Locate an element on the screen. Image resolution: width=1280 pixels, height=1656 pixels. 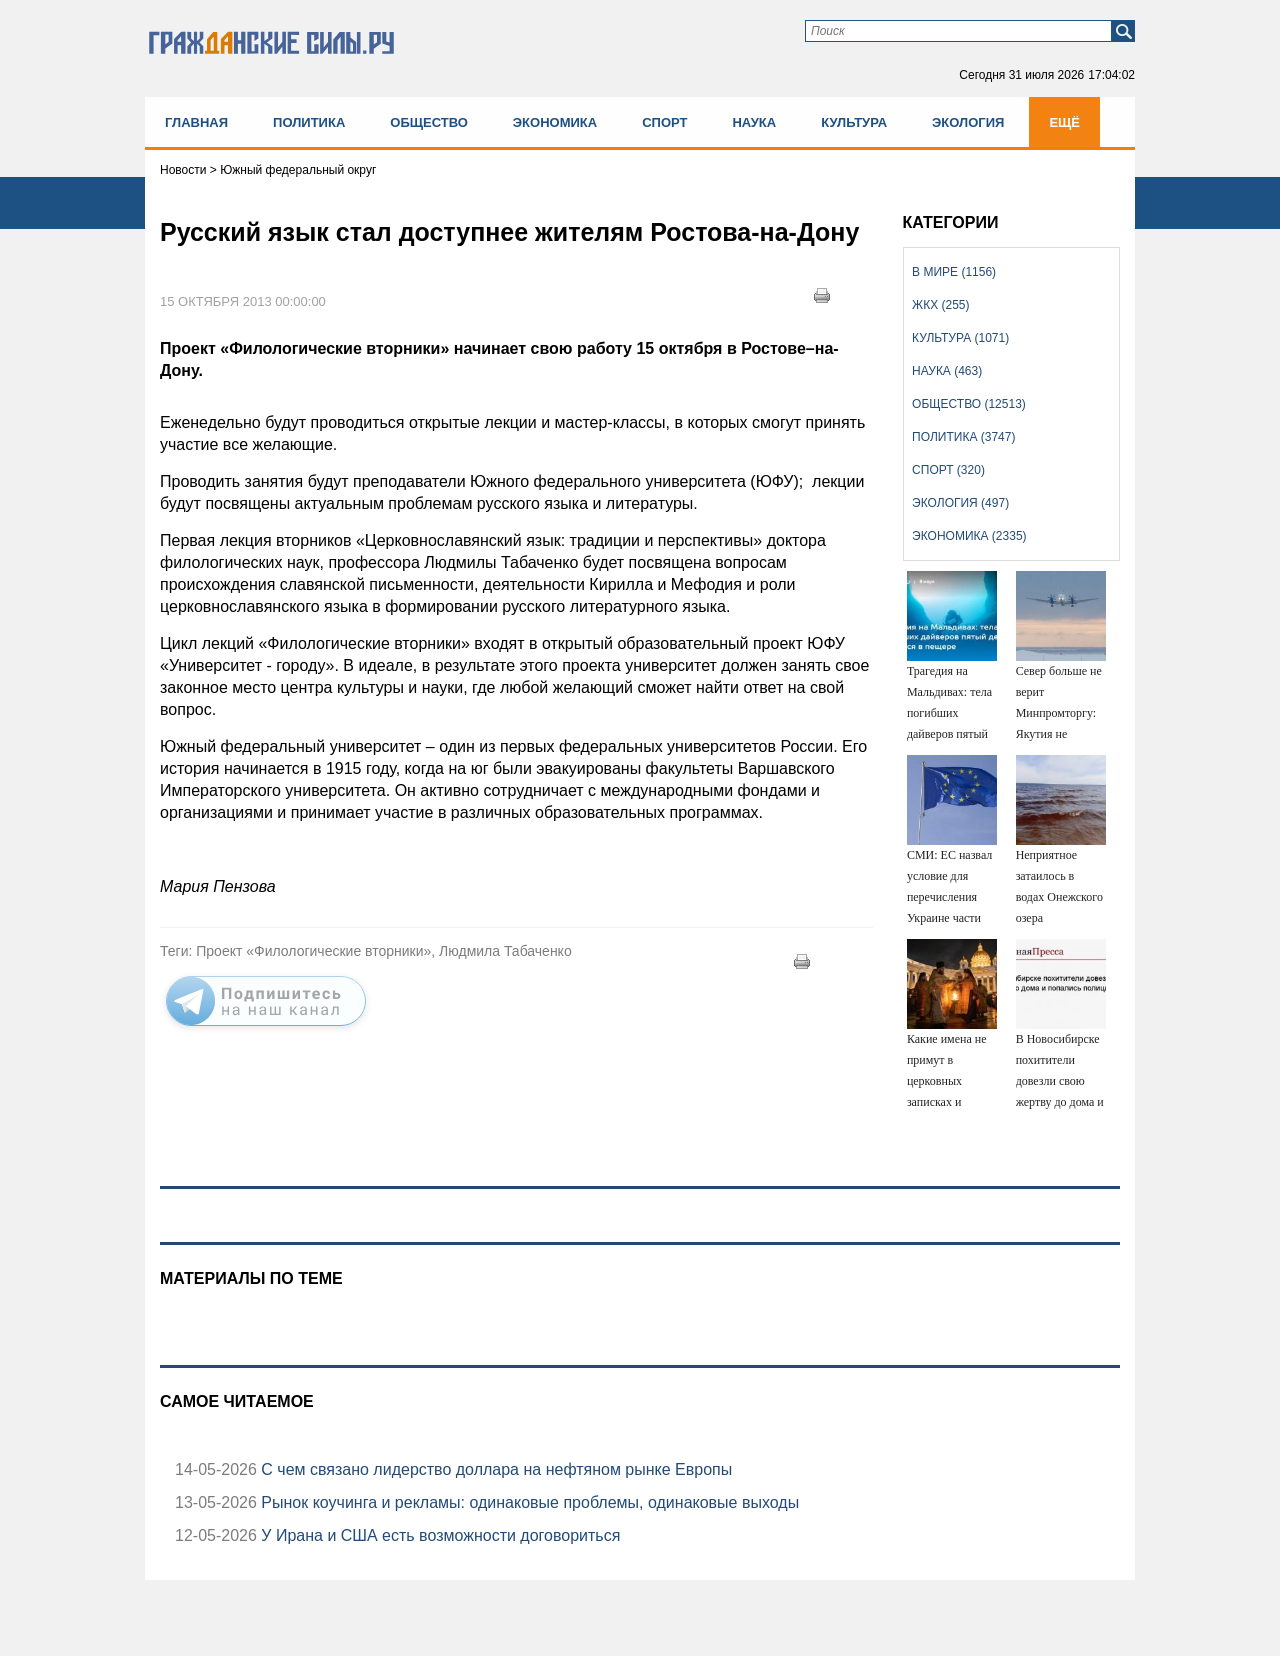
Общество (12513) is located at coordinates (969, 404).